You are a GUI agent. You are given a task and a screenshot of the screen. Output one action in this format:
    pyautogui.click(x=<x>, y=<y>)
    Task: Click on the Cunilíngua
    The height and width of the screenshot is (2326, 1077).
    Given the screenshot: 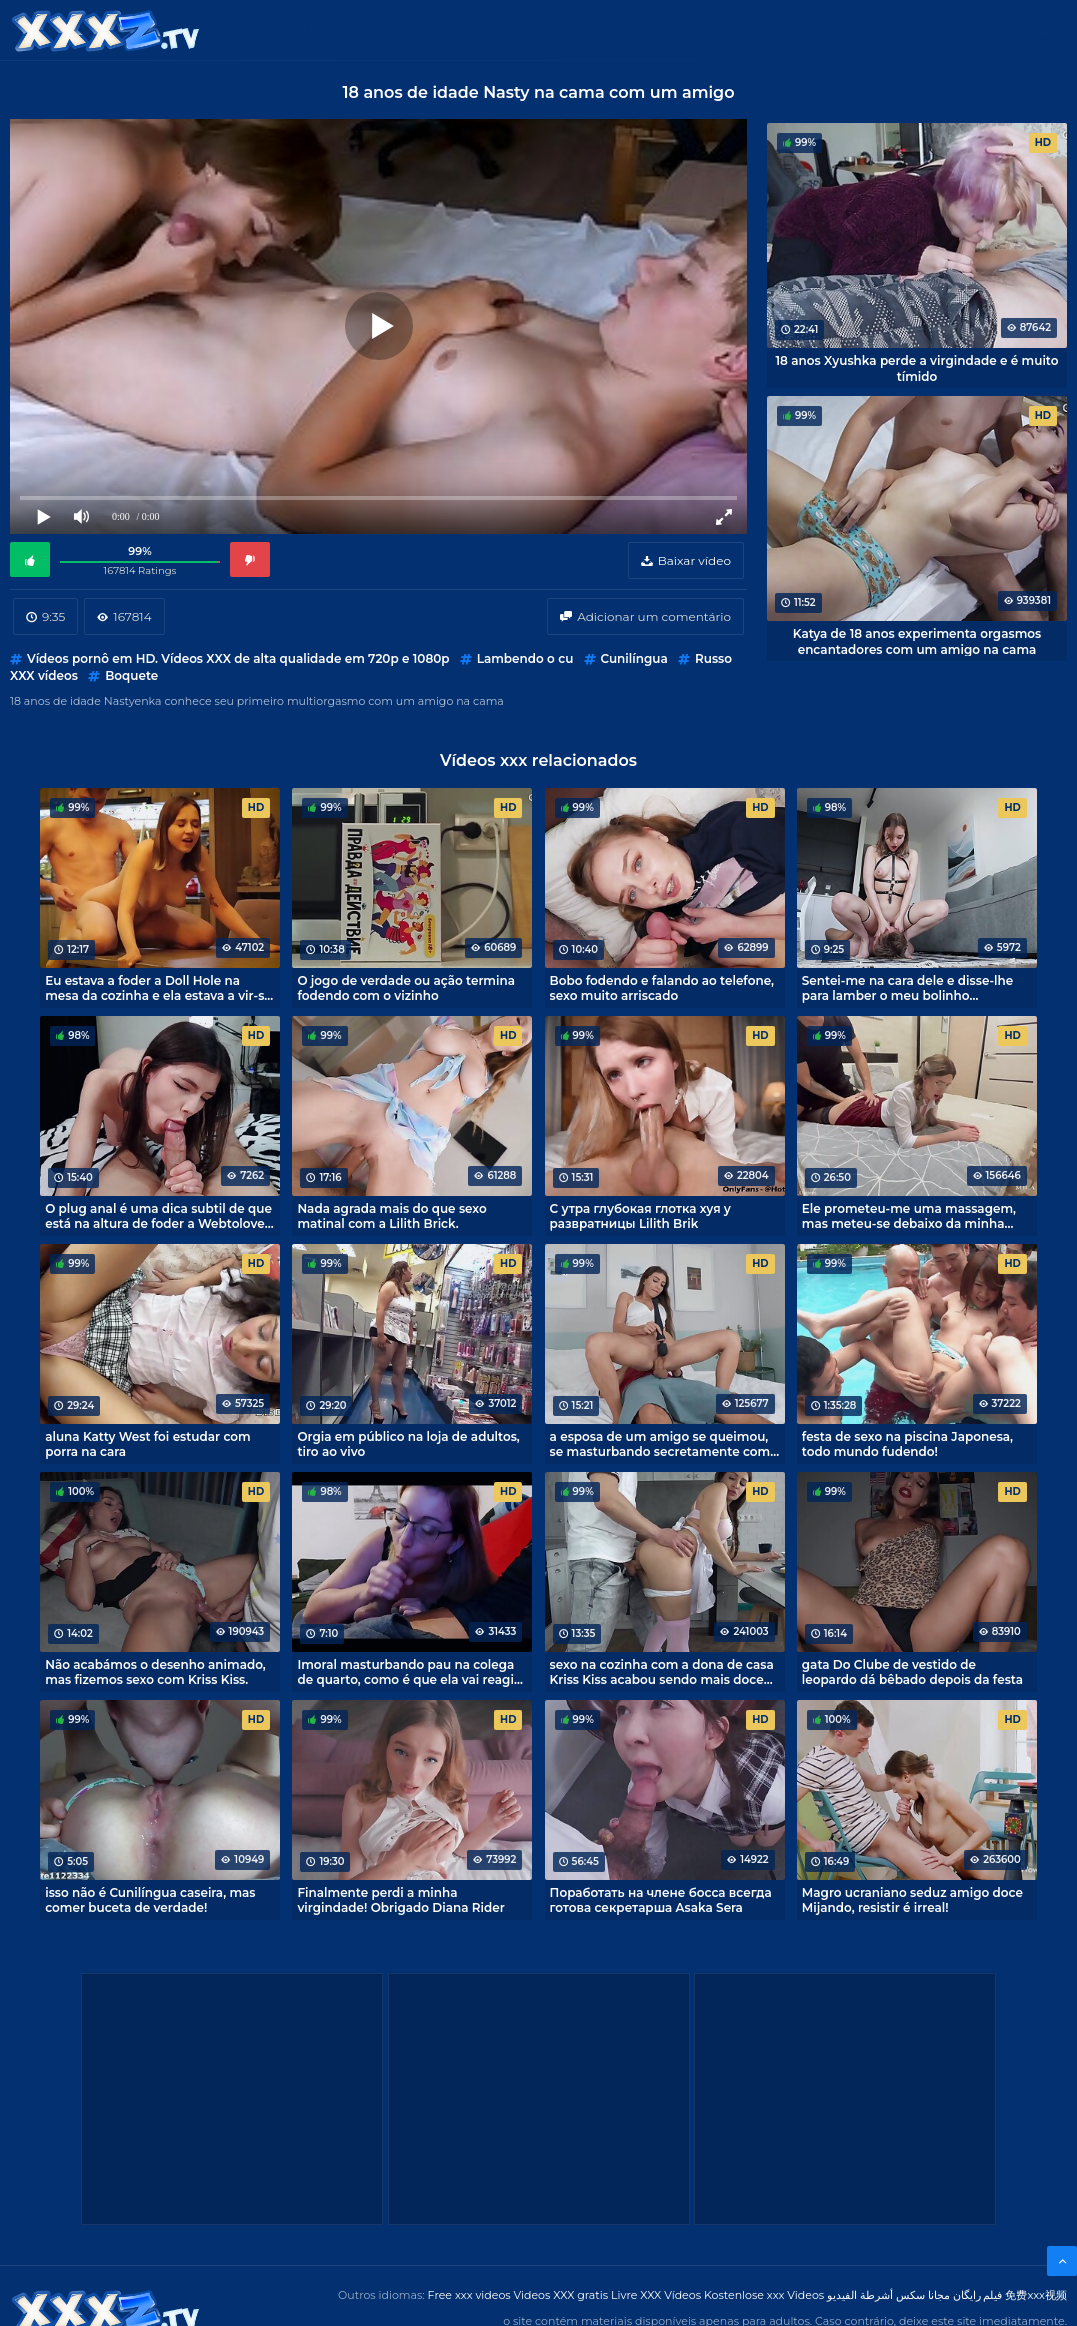 What is the action you would take?
    pyautogui.click(x=634, y=658)
    